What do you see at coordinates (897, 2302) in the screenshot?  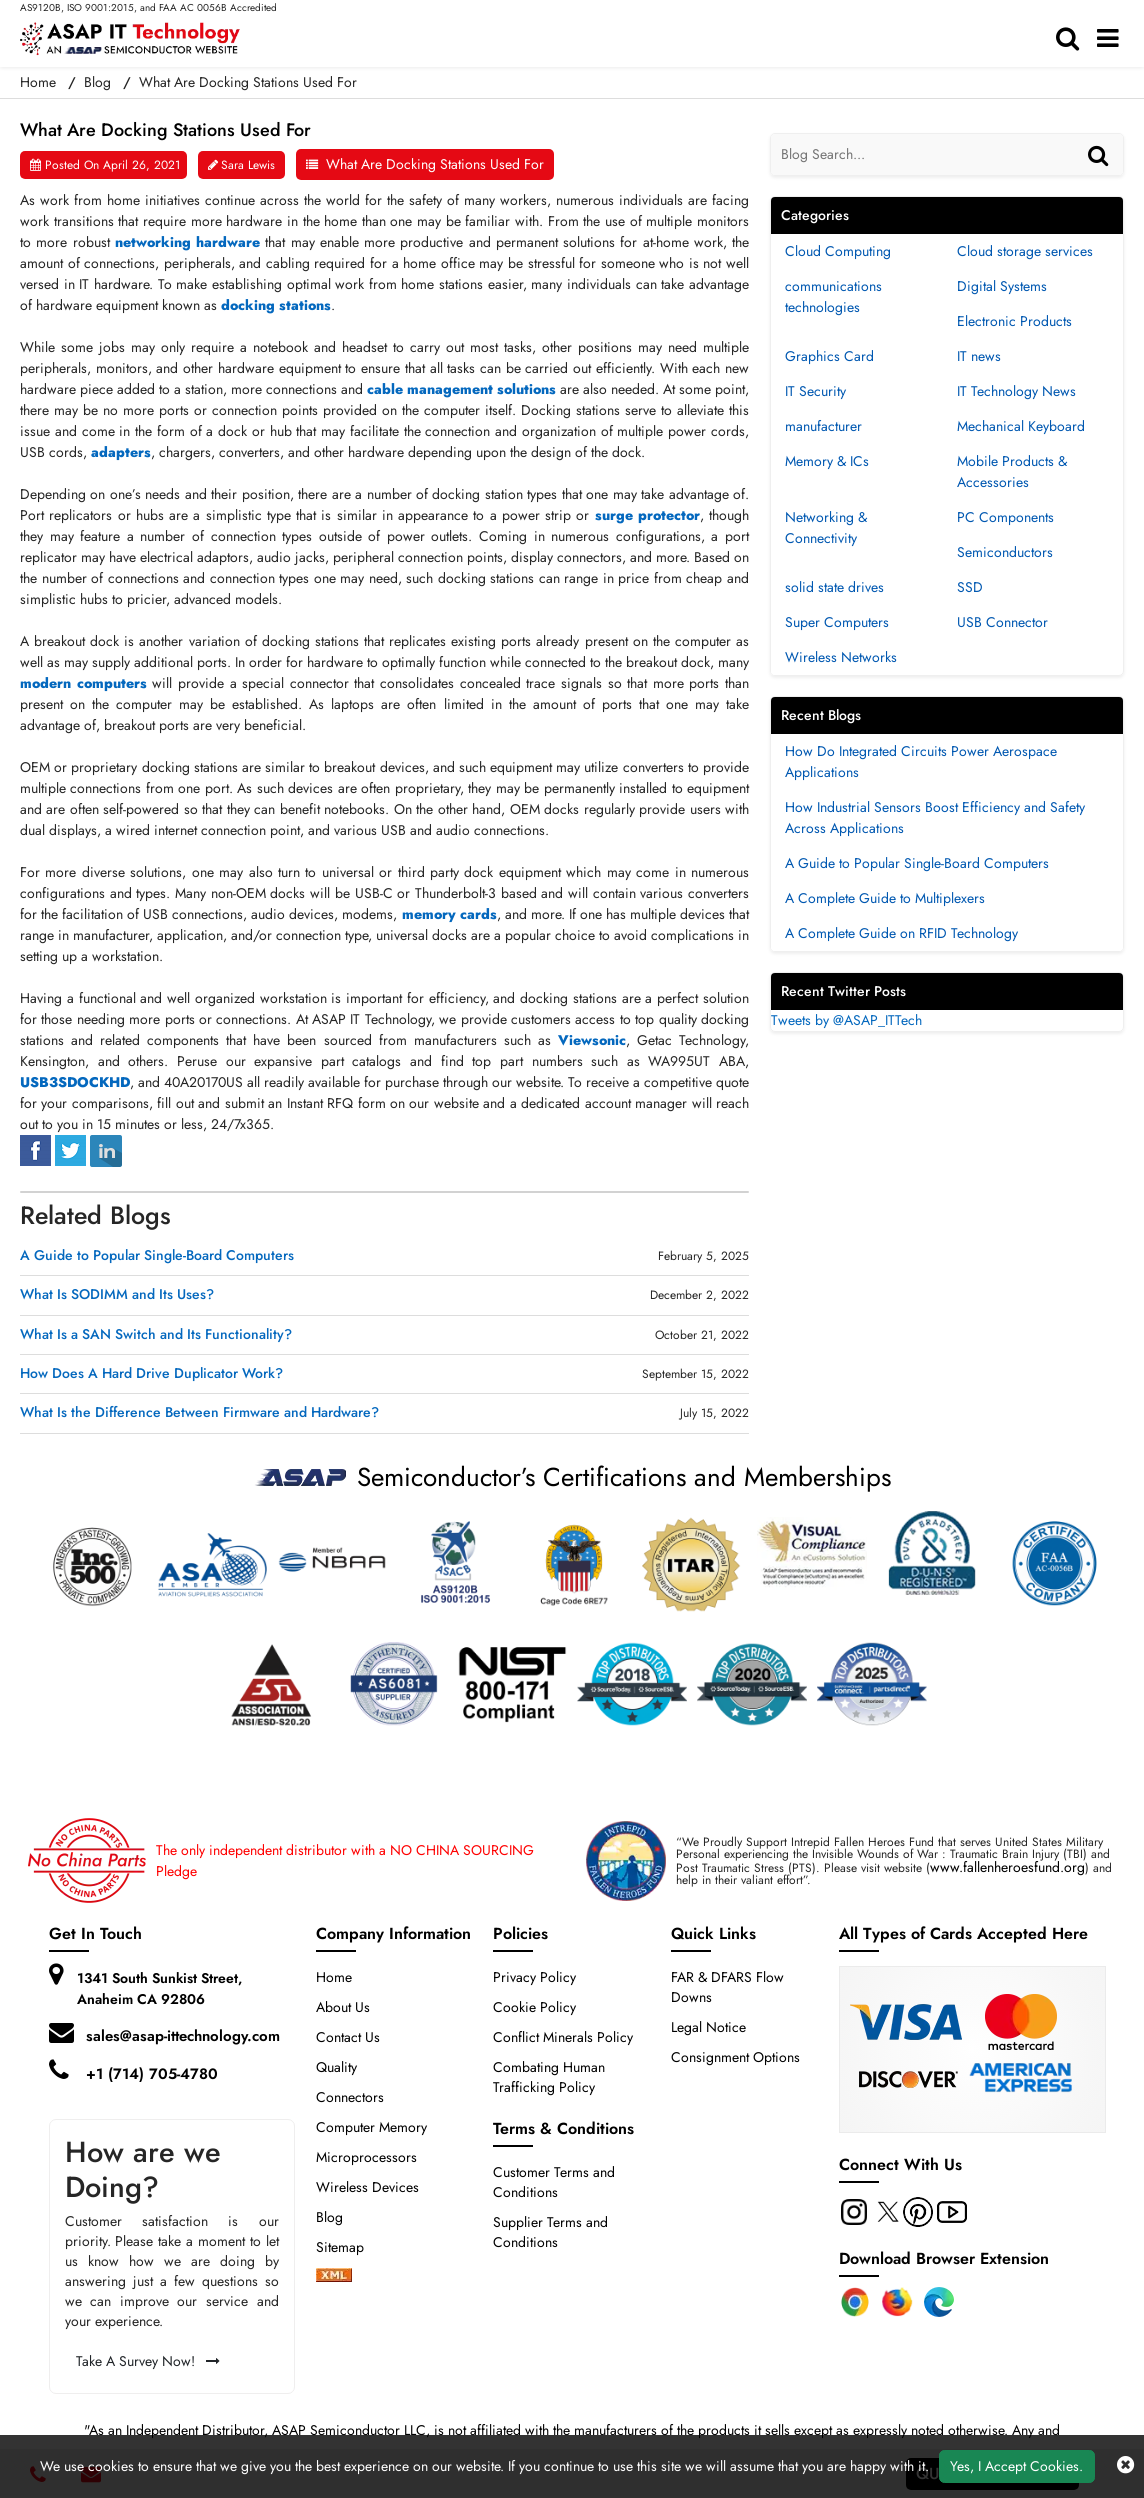 I see `[Firefox Add-on]` at bounding box center [897, 2302].